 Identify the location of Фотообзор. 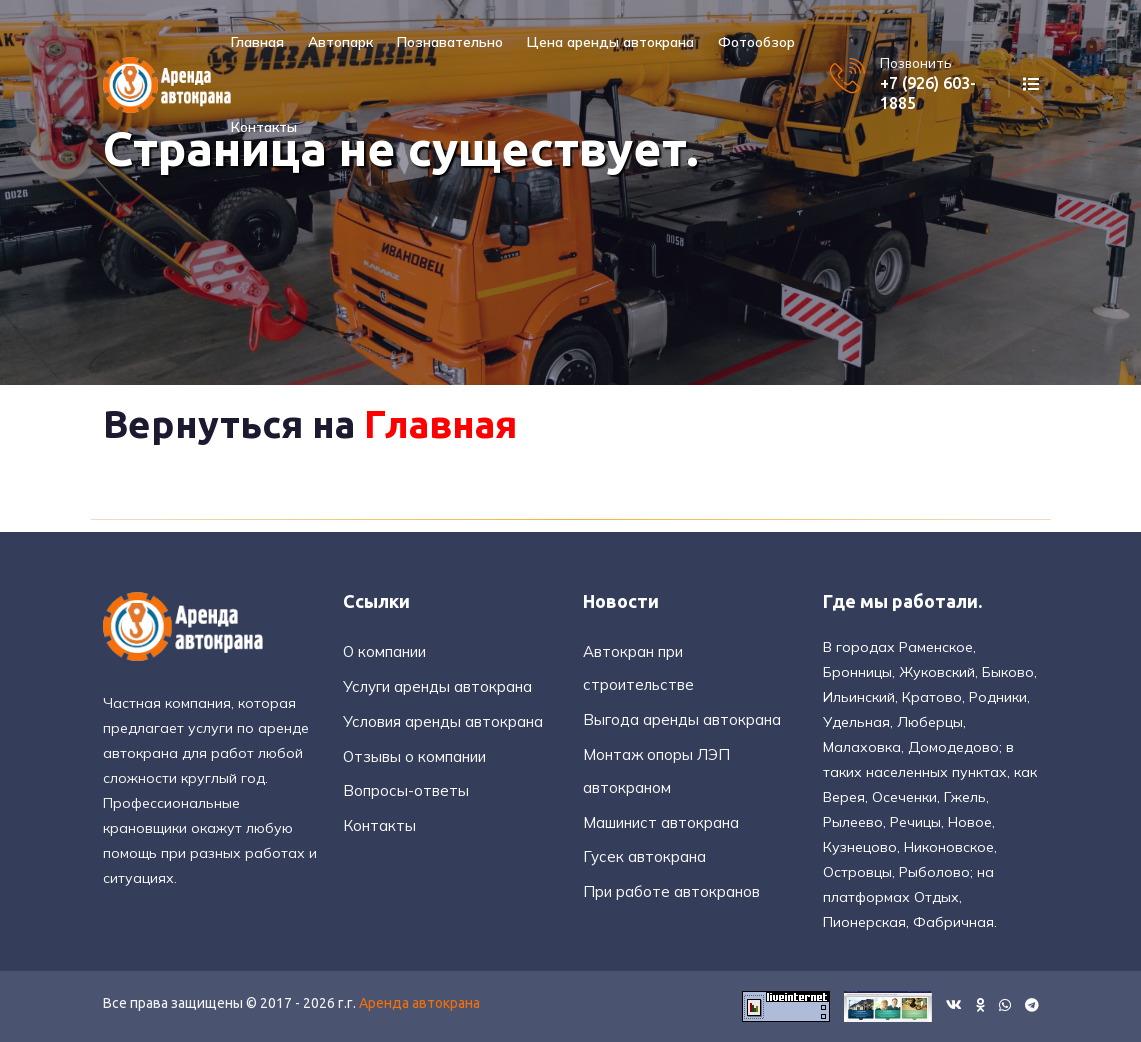
(756, 42).